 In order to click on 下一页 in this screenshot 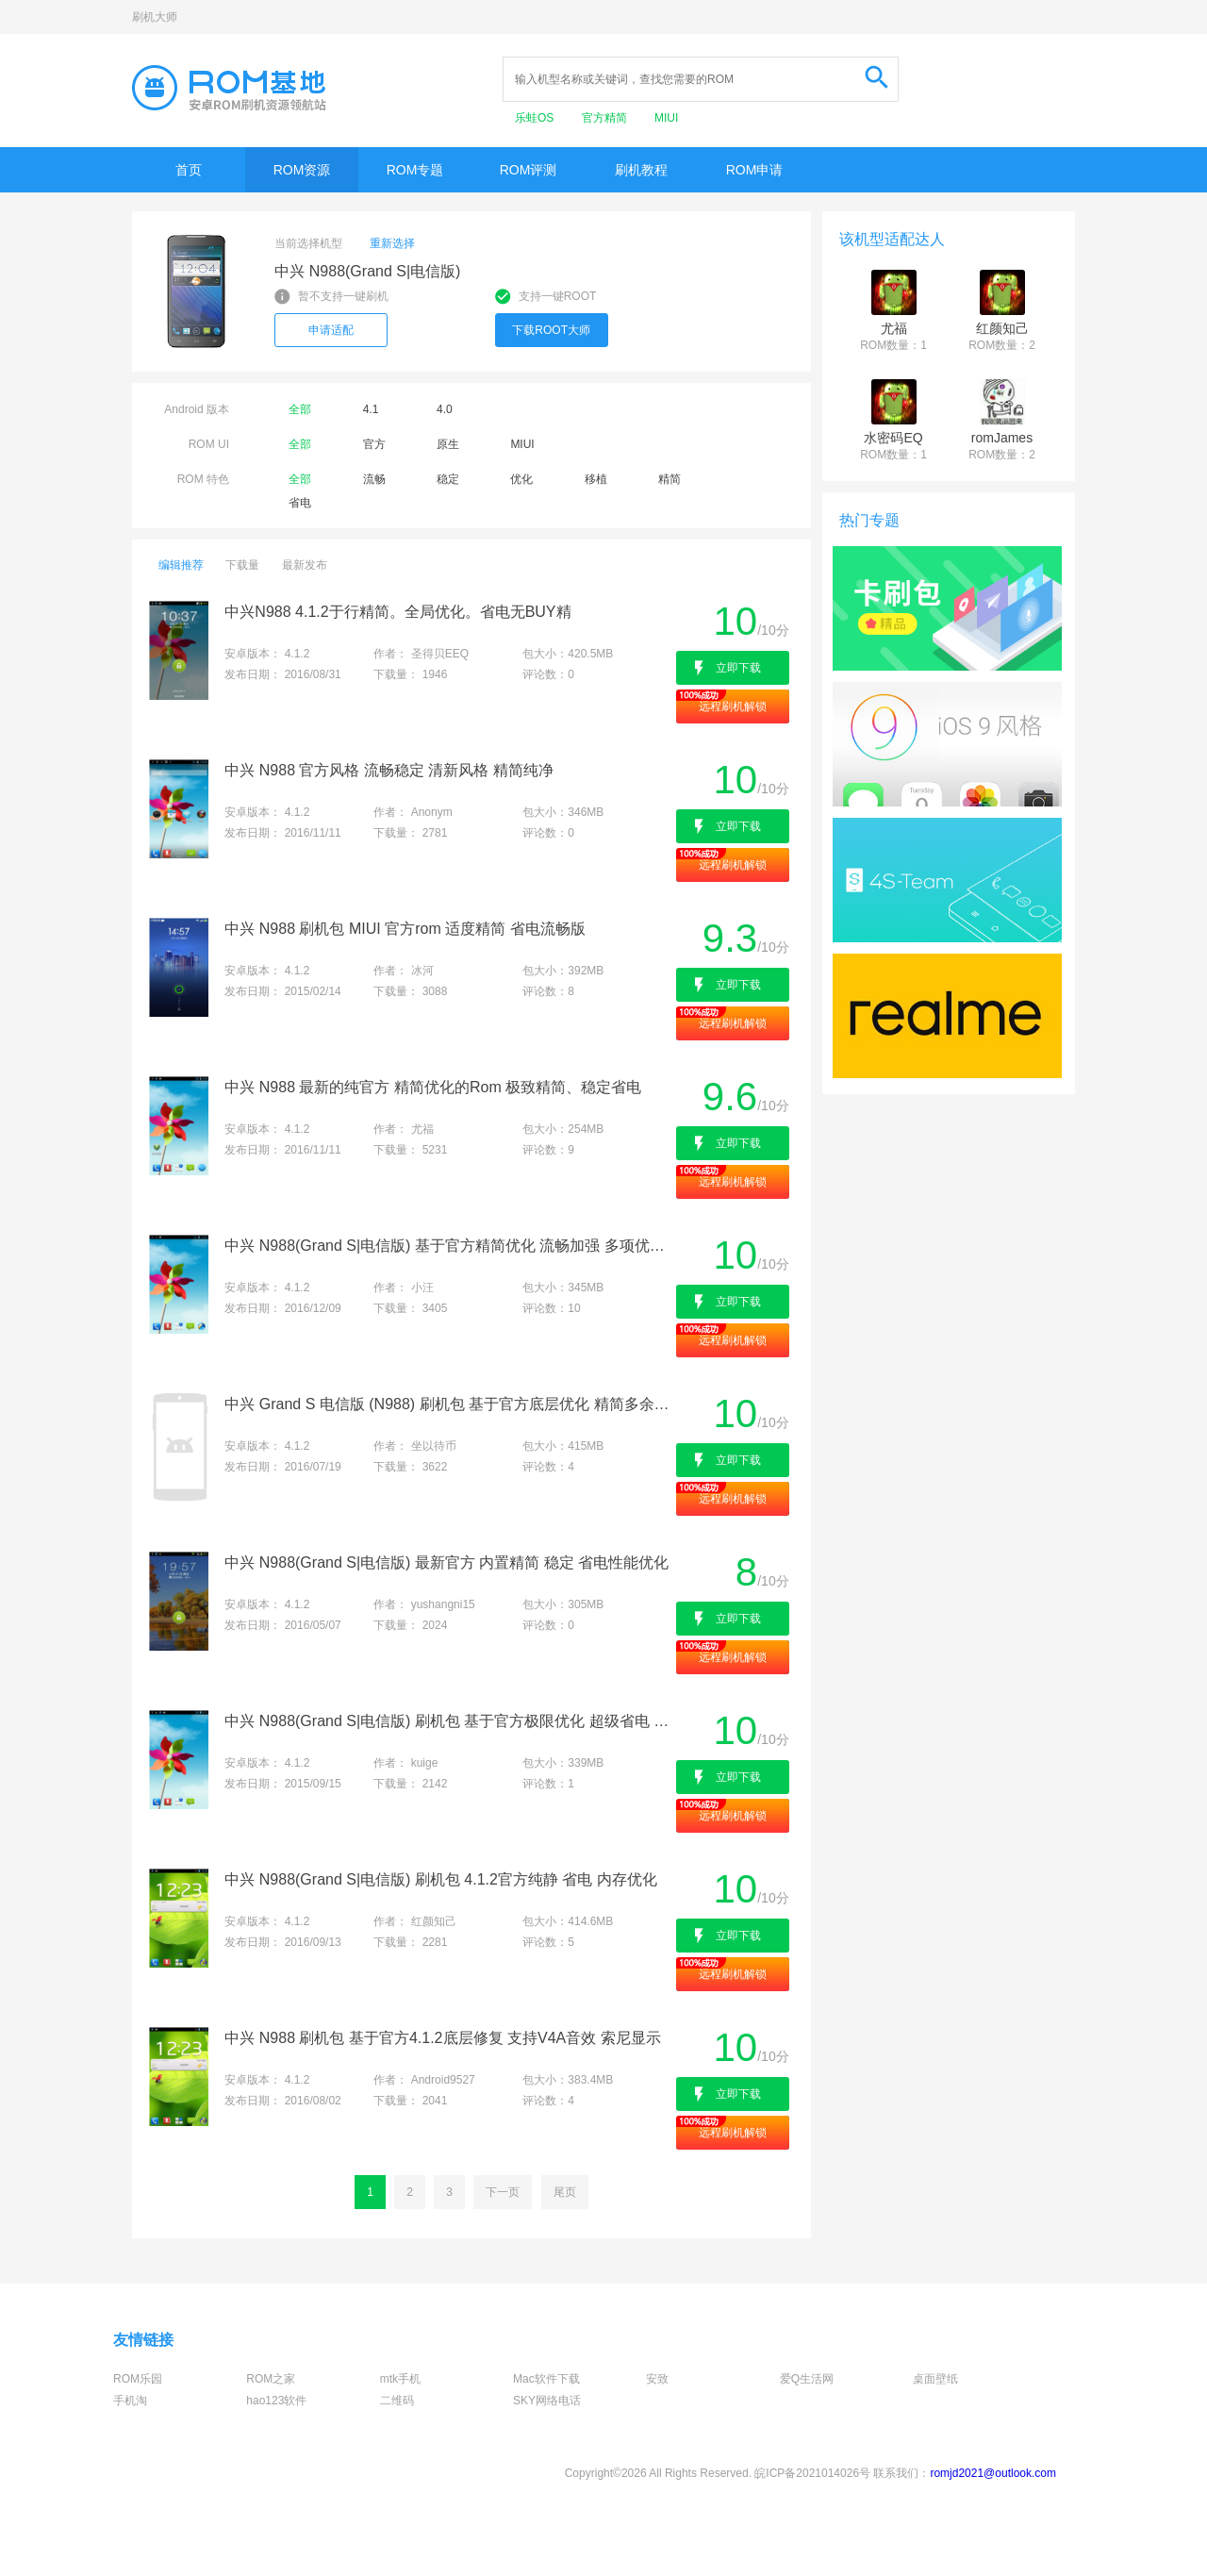, I will do `click(503, 2192)`.